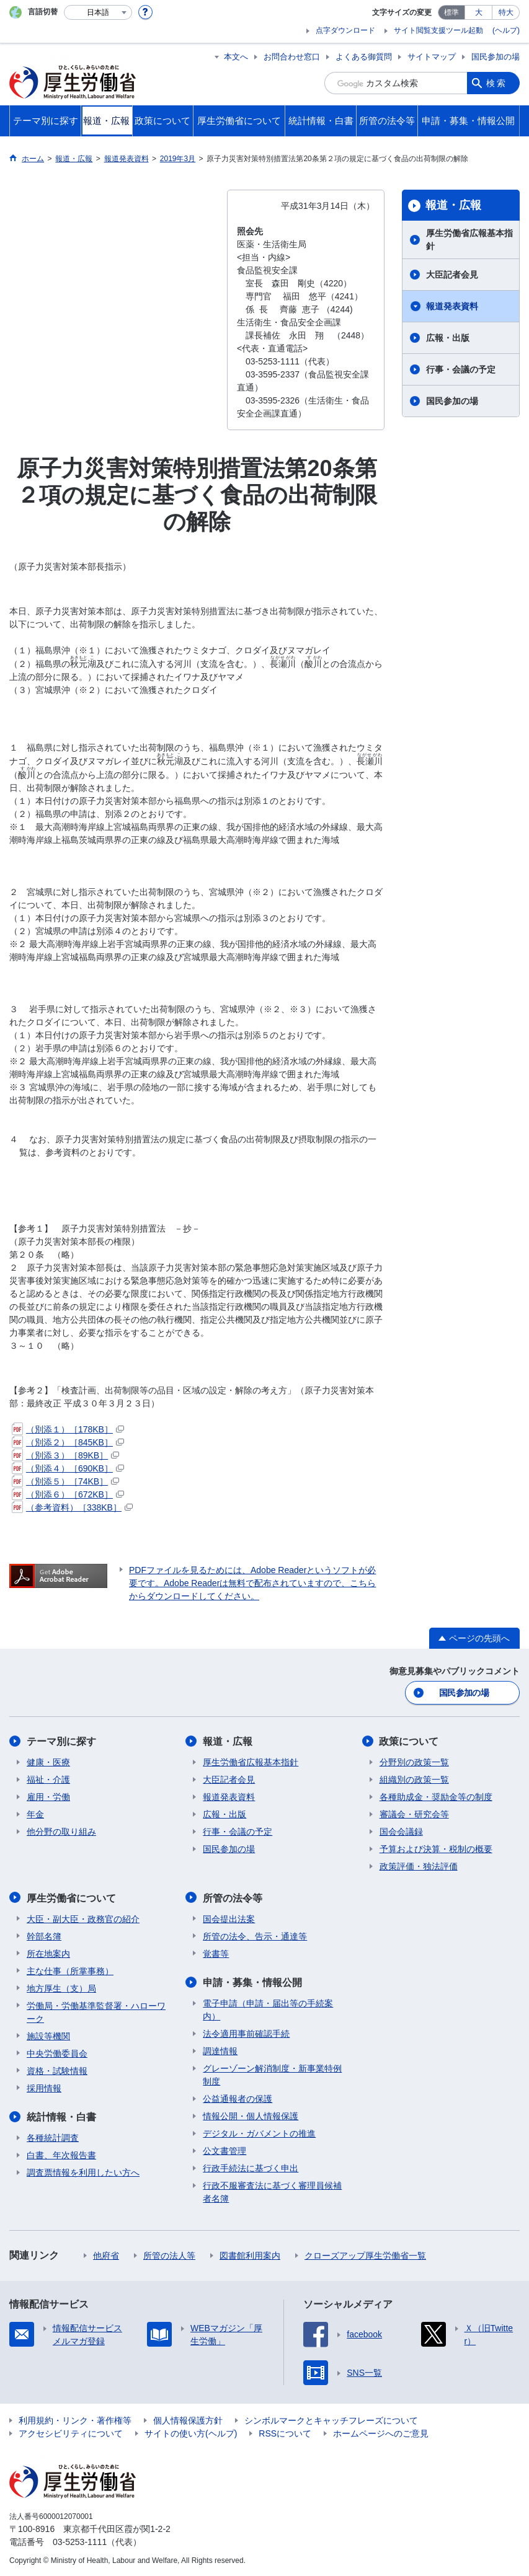 Image resolution: width=529 pixels, height=2576 pixels. Describe the element at coordinates (65, 1455) in the screenshot. I see `（別添３）［89KB］` at that location.